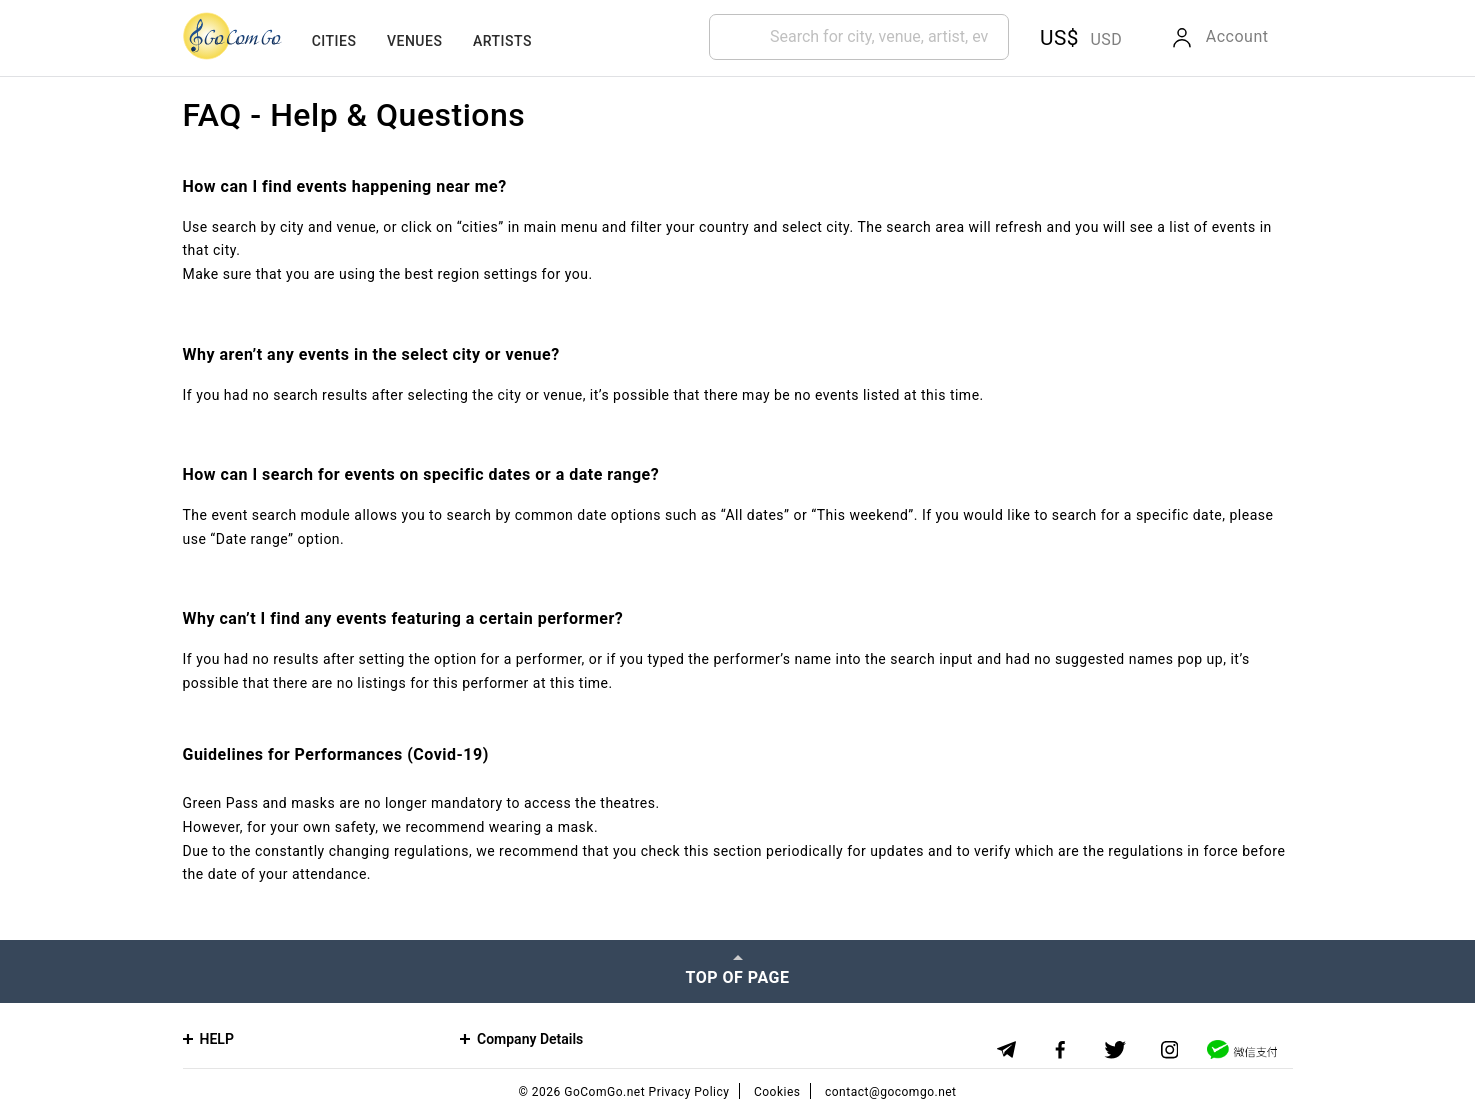 The image size is (1475, 1099). I want to click on [button], so click(1077, 38).